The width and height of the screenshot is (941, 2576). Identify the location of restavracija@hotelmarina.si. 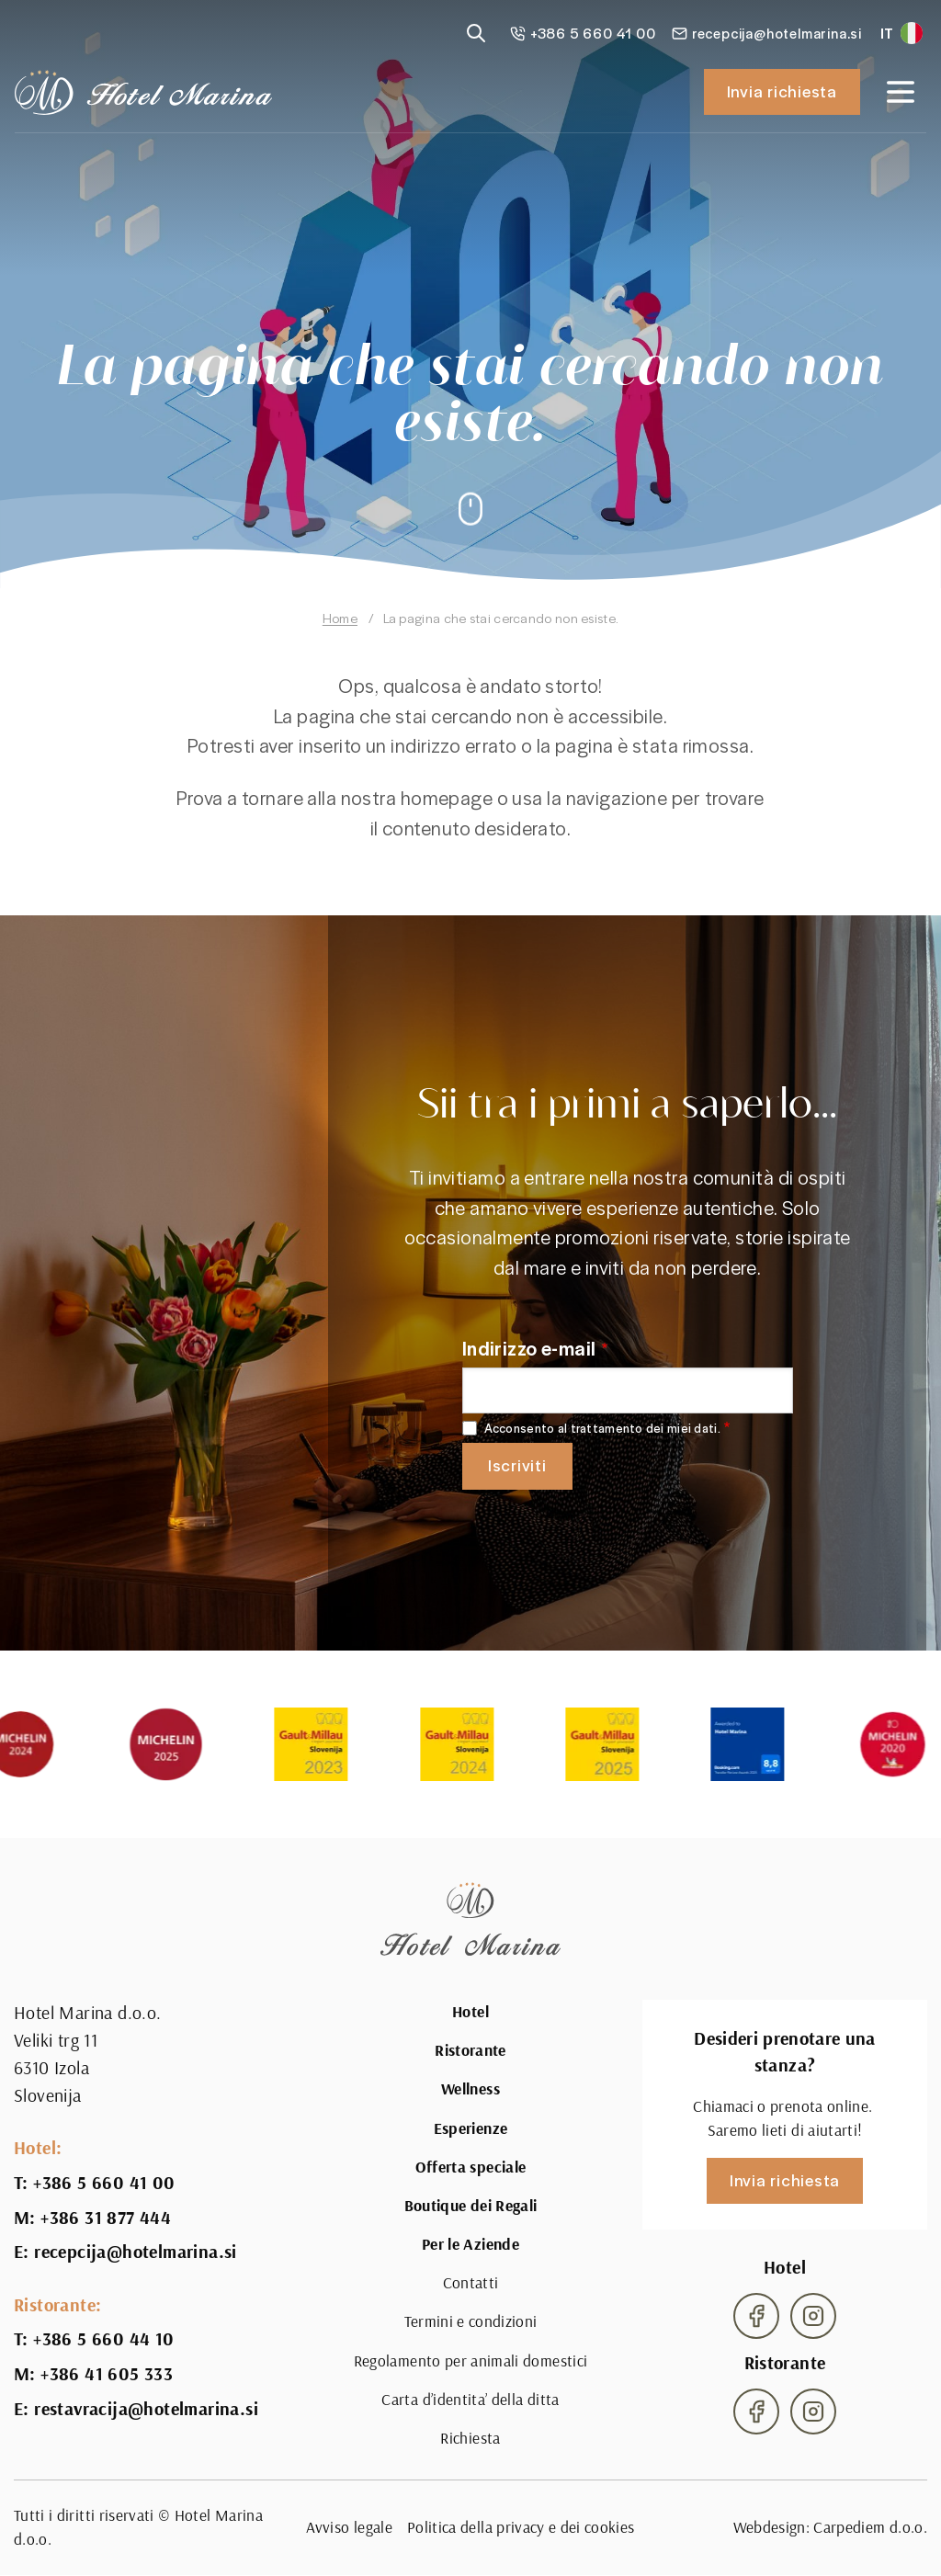
(146, 2409).